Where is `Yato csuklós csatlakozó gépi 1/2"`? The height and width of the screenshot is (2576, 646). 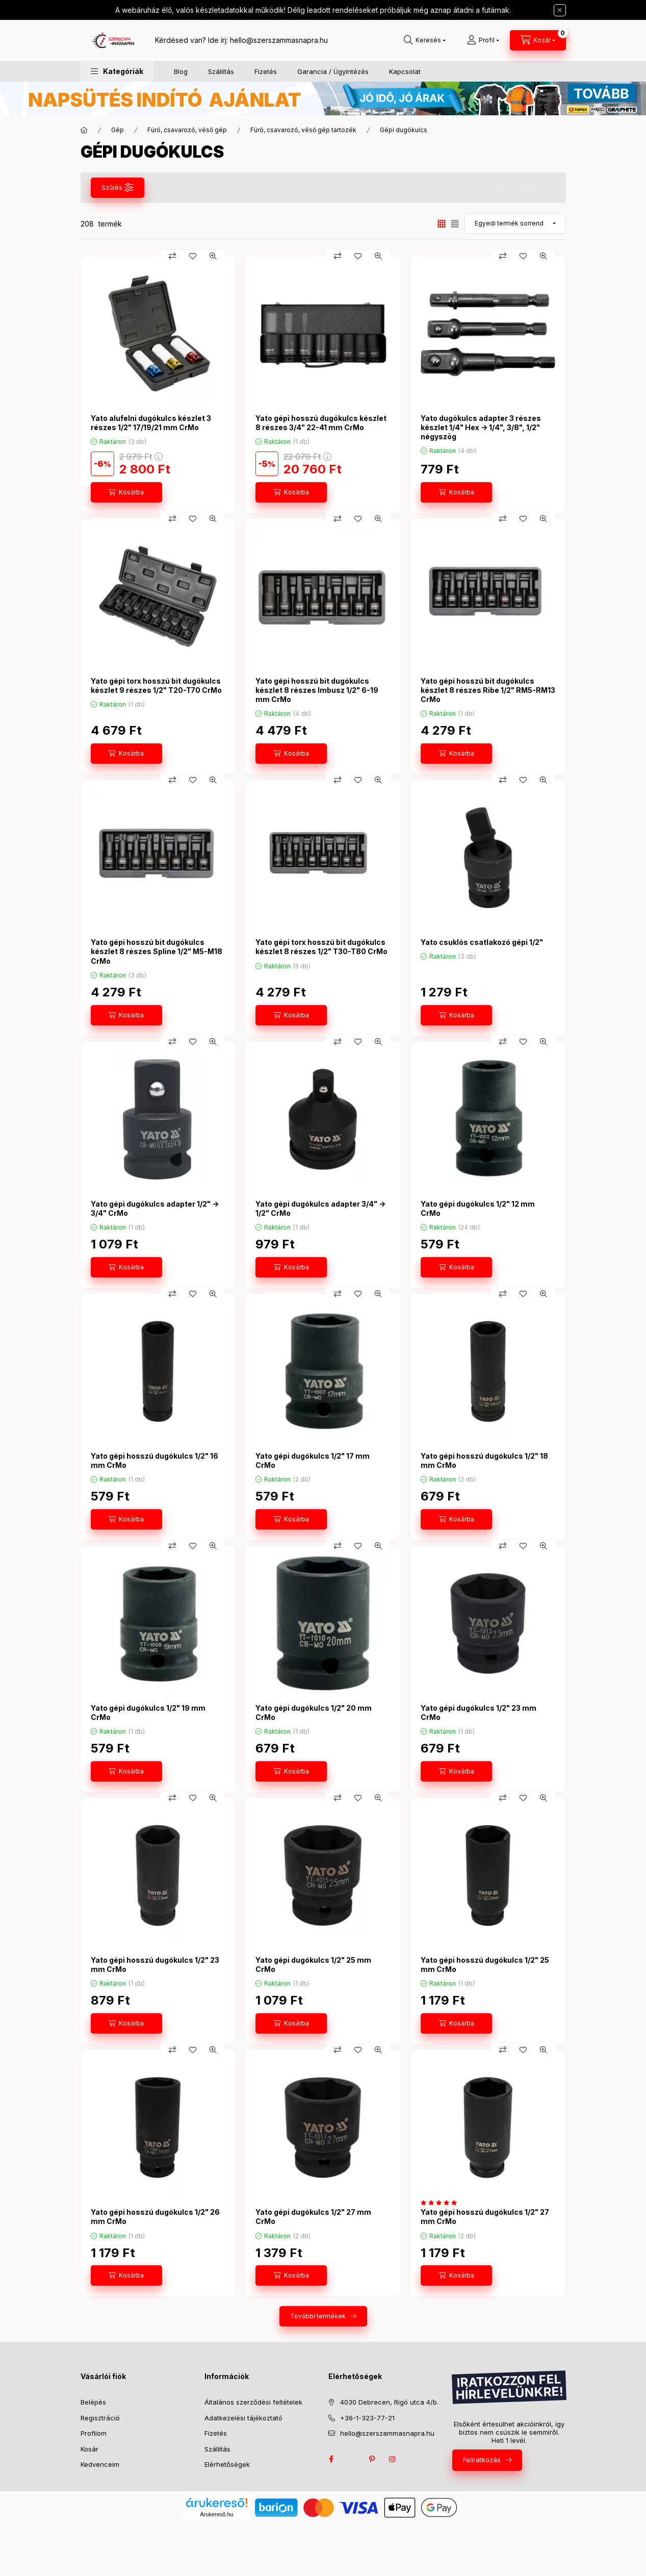 Yato csuklós csatlakozó gépi 1/2" is located at coordinates (482, 942).